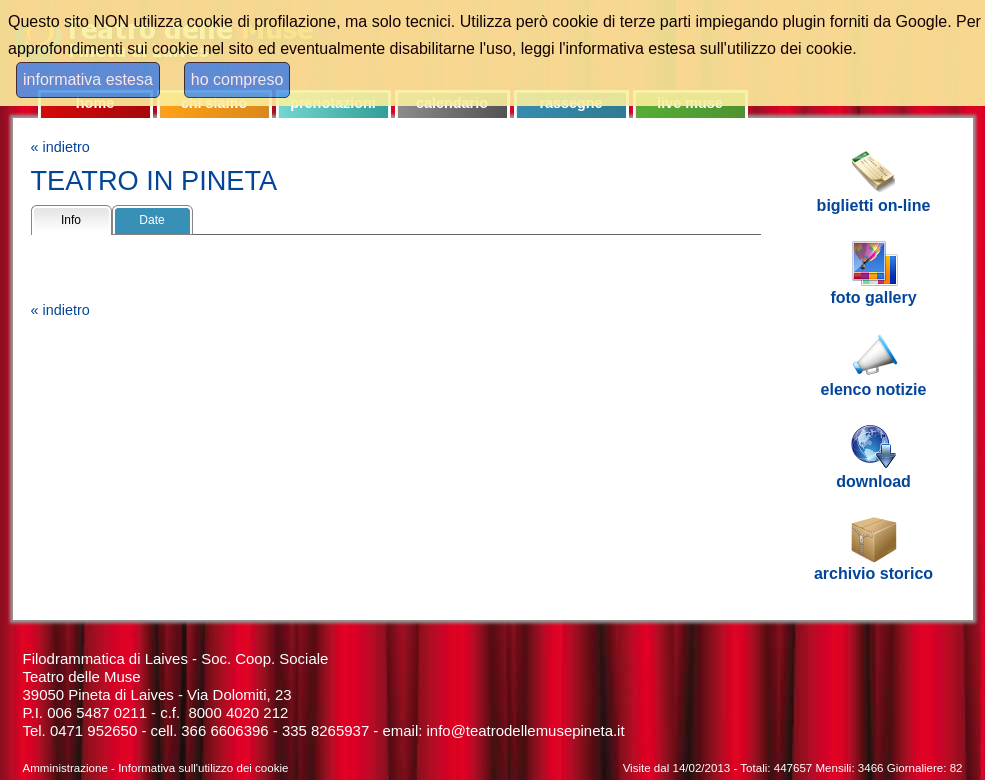 This screenshot has height=780, width=985. I want to click on informativa estesa, so click(88, 79).